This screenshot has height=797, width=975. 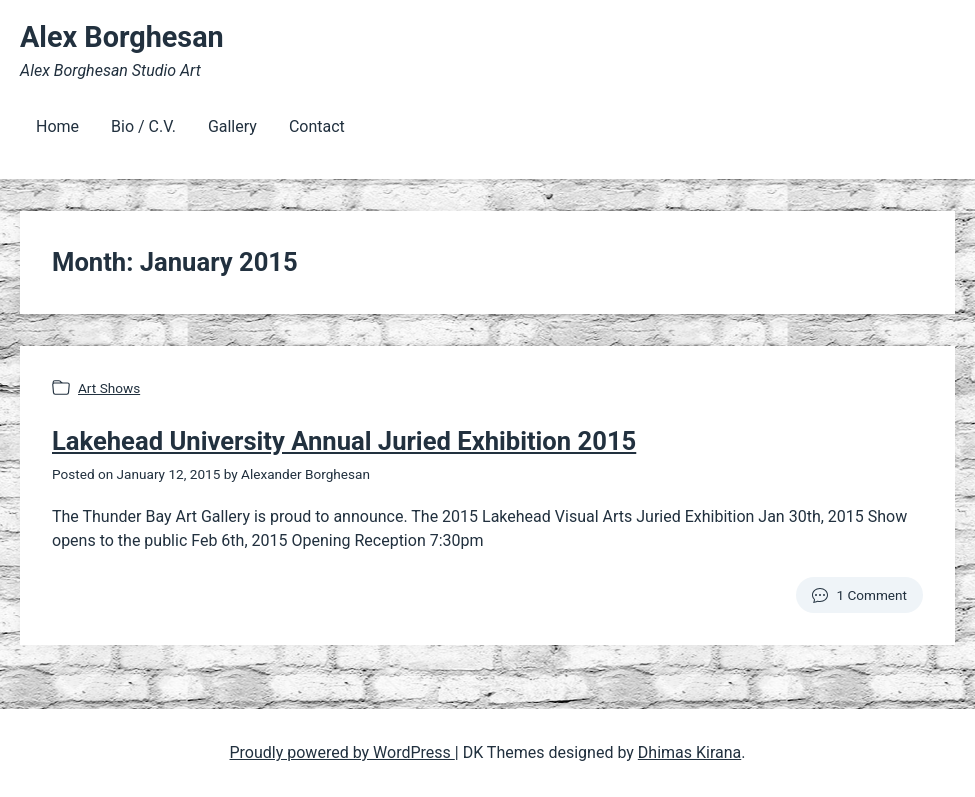 What do you see at coordinates (143, 126) in the screenshot?
I see `Bio / C.V.` at bounding box center [143, 126].